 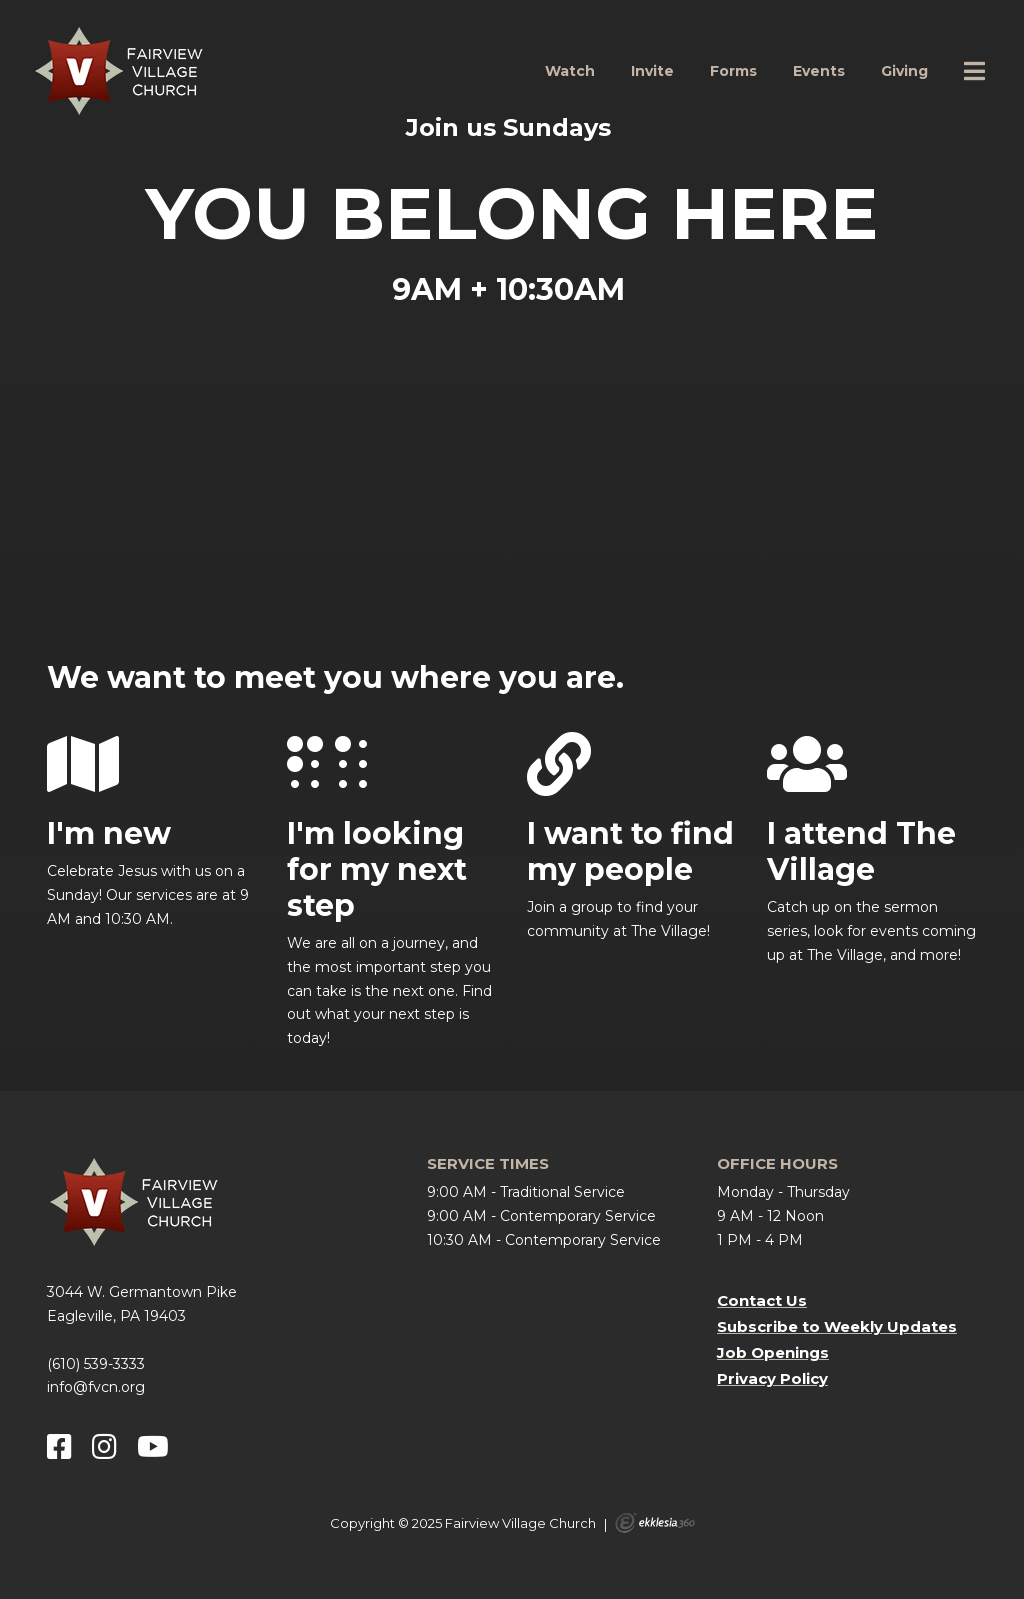 What do you see at coordinates (652, 71) in the screenshot?
I see `Invite` at bounding box center [652, 71].